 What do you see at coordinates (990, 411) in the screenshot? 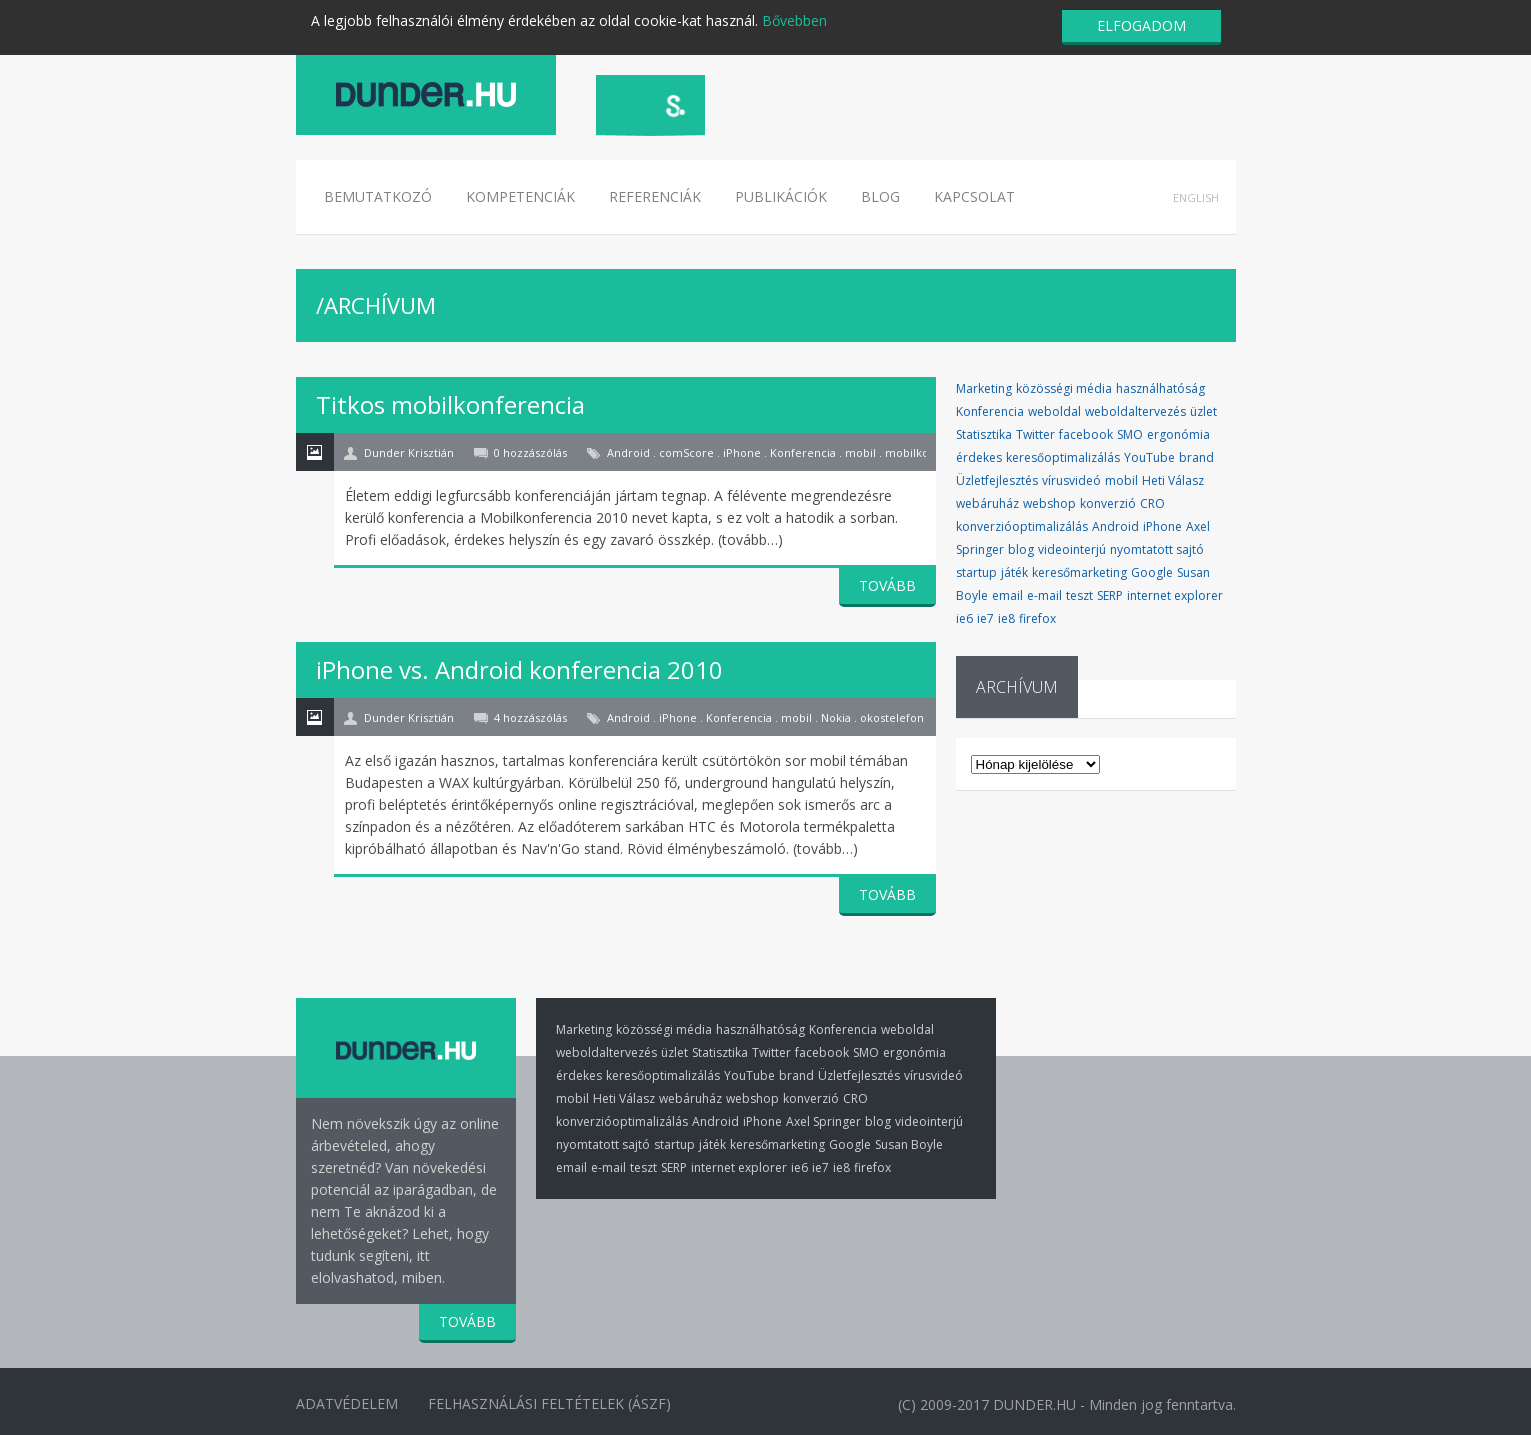
I see `Konferencia` at bounding box center [990, 411].